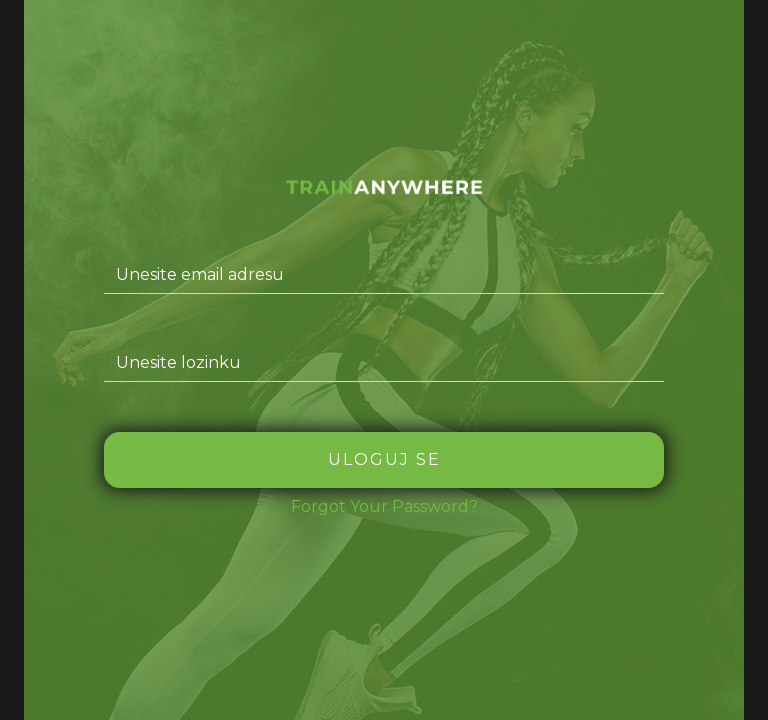 The height and width of the screenshot is (720, 768). Describe the element at coordinates (384, 506) in the screenshot. I see `Forgot Your Password?` at that location.